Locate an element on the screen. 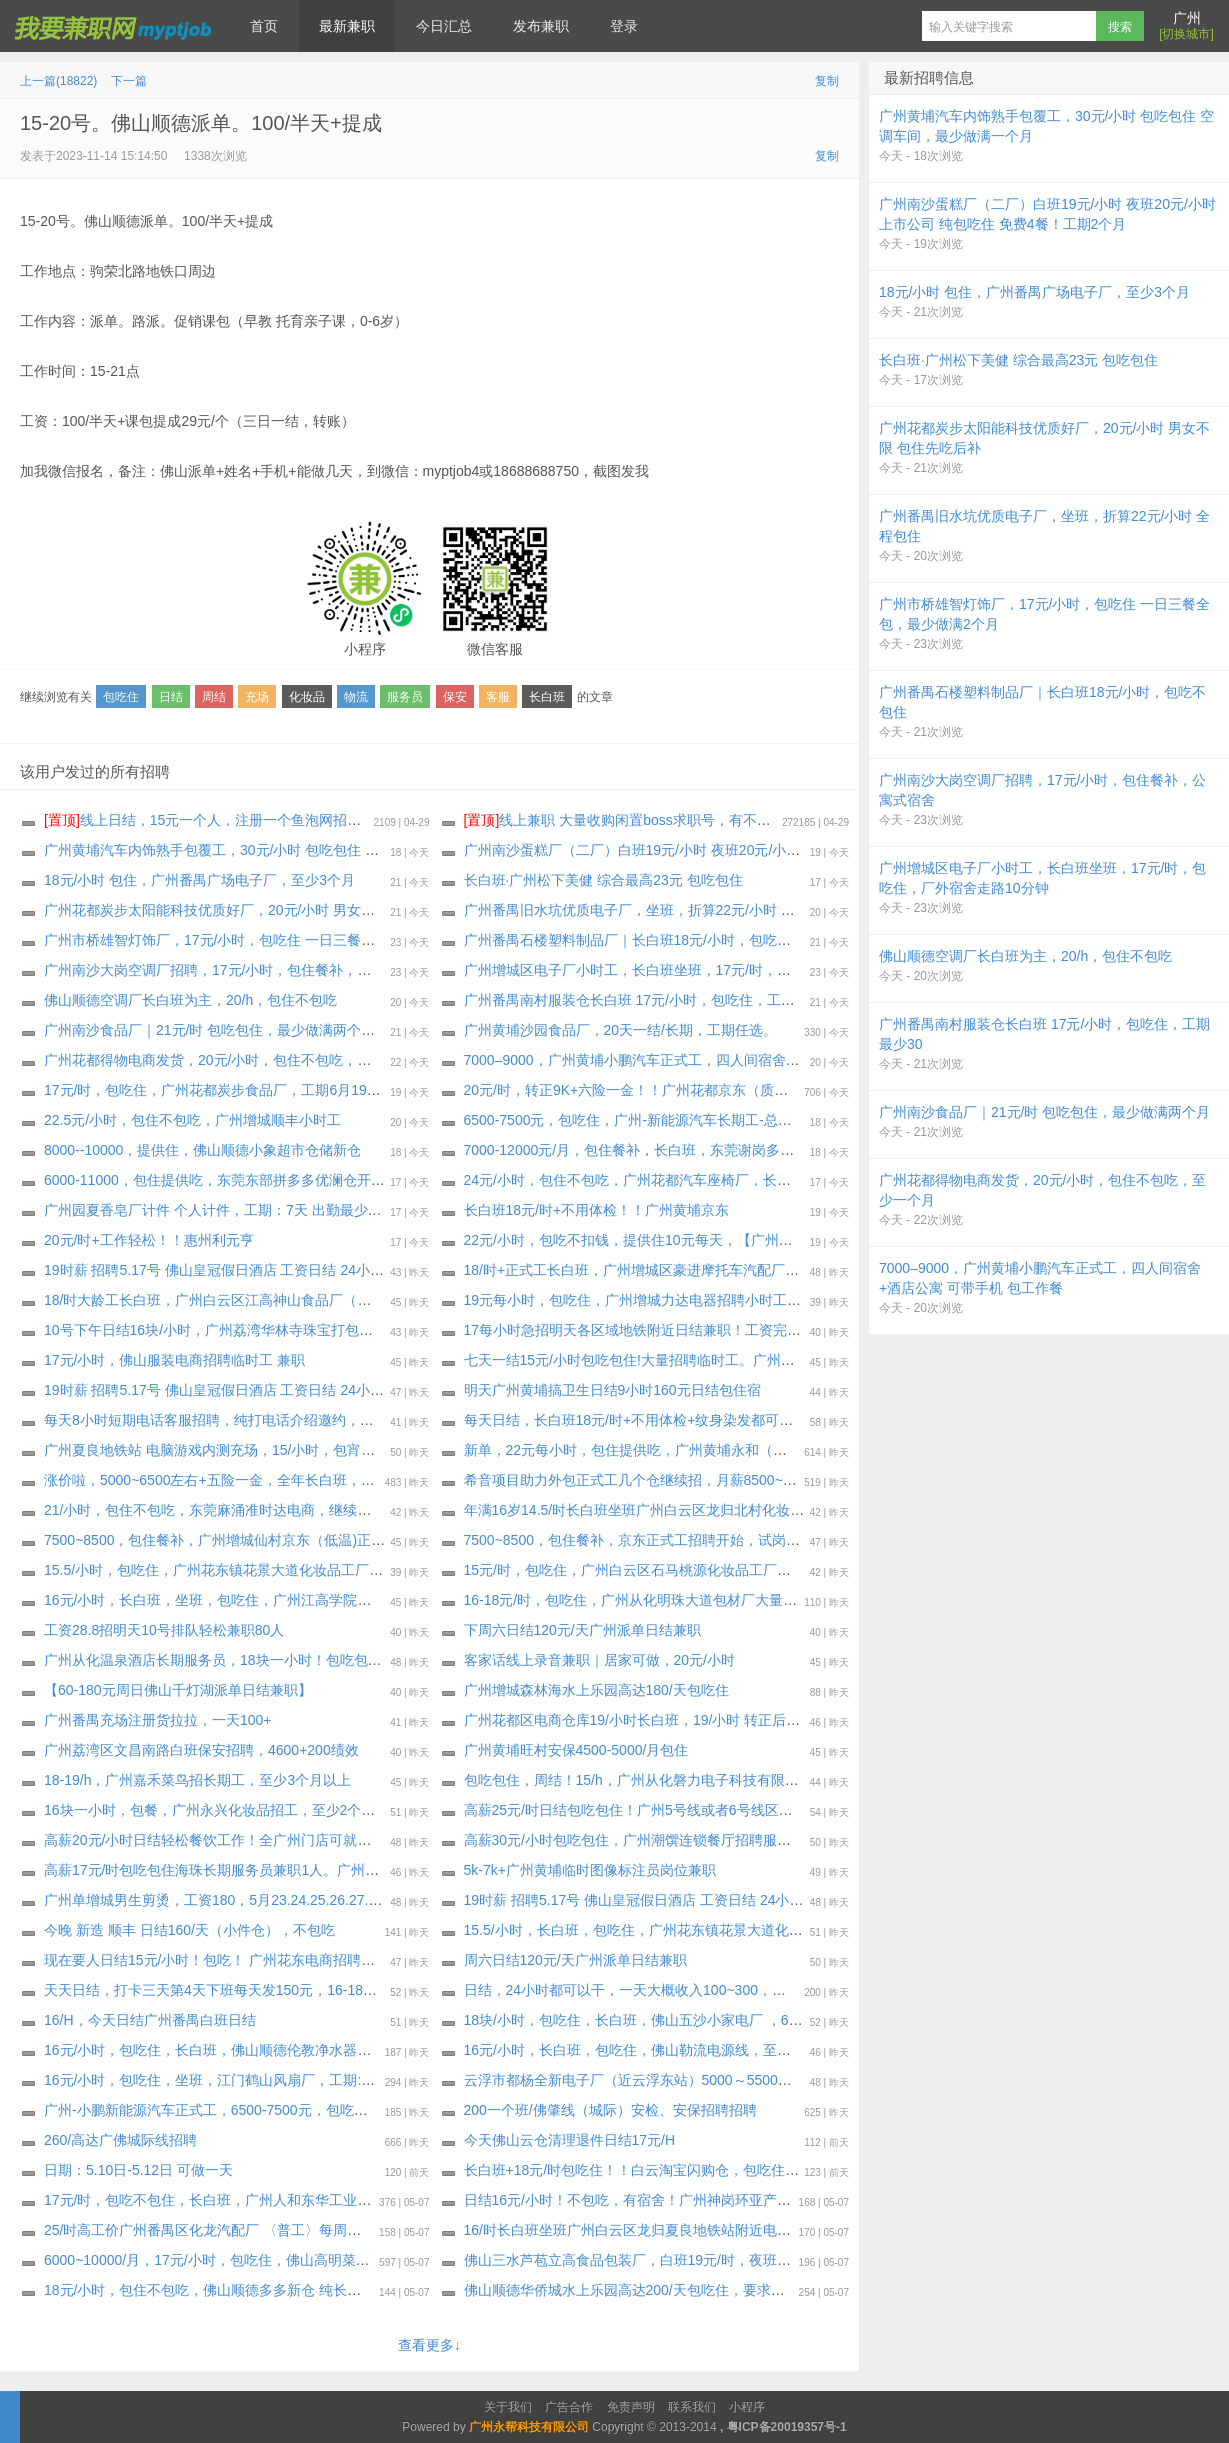 The image size is (1229, 2443). 今日汇总 is located at coordinates (444, 26).